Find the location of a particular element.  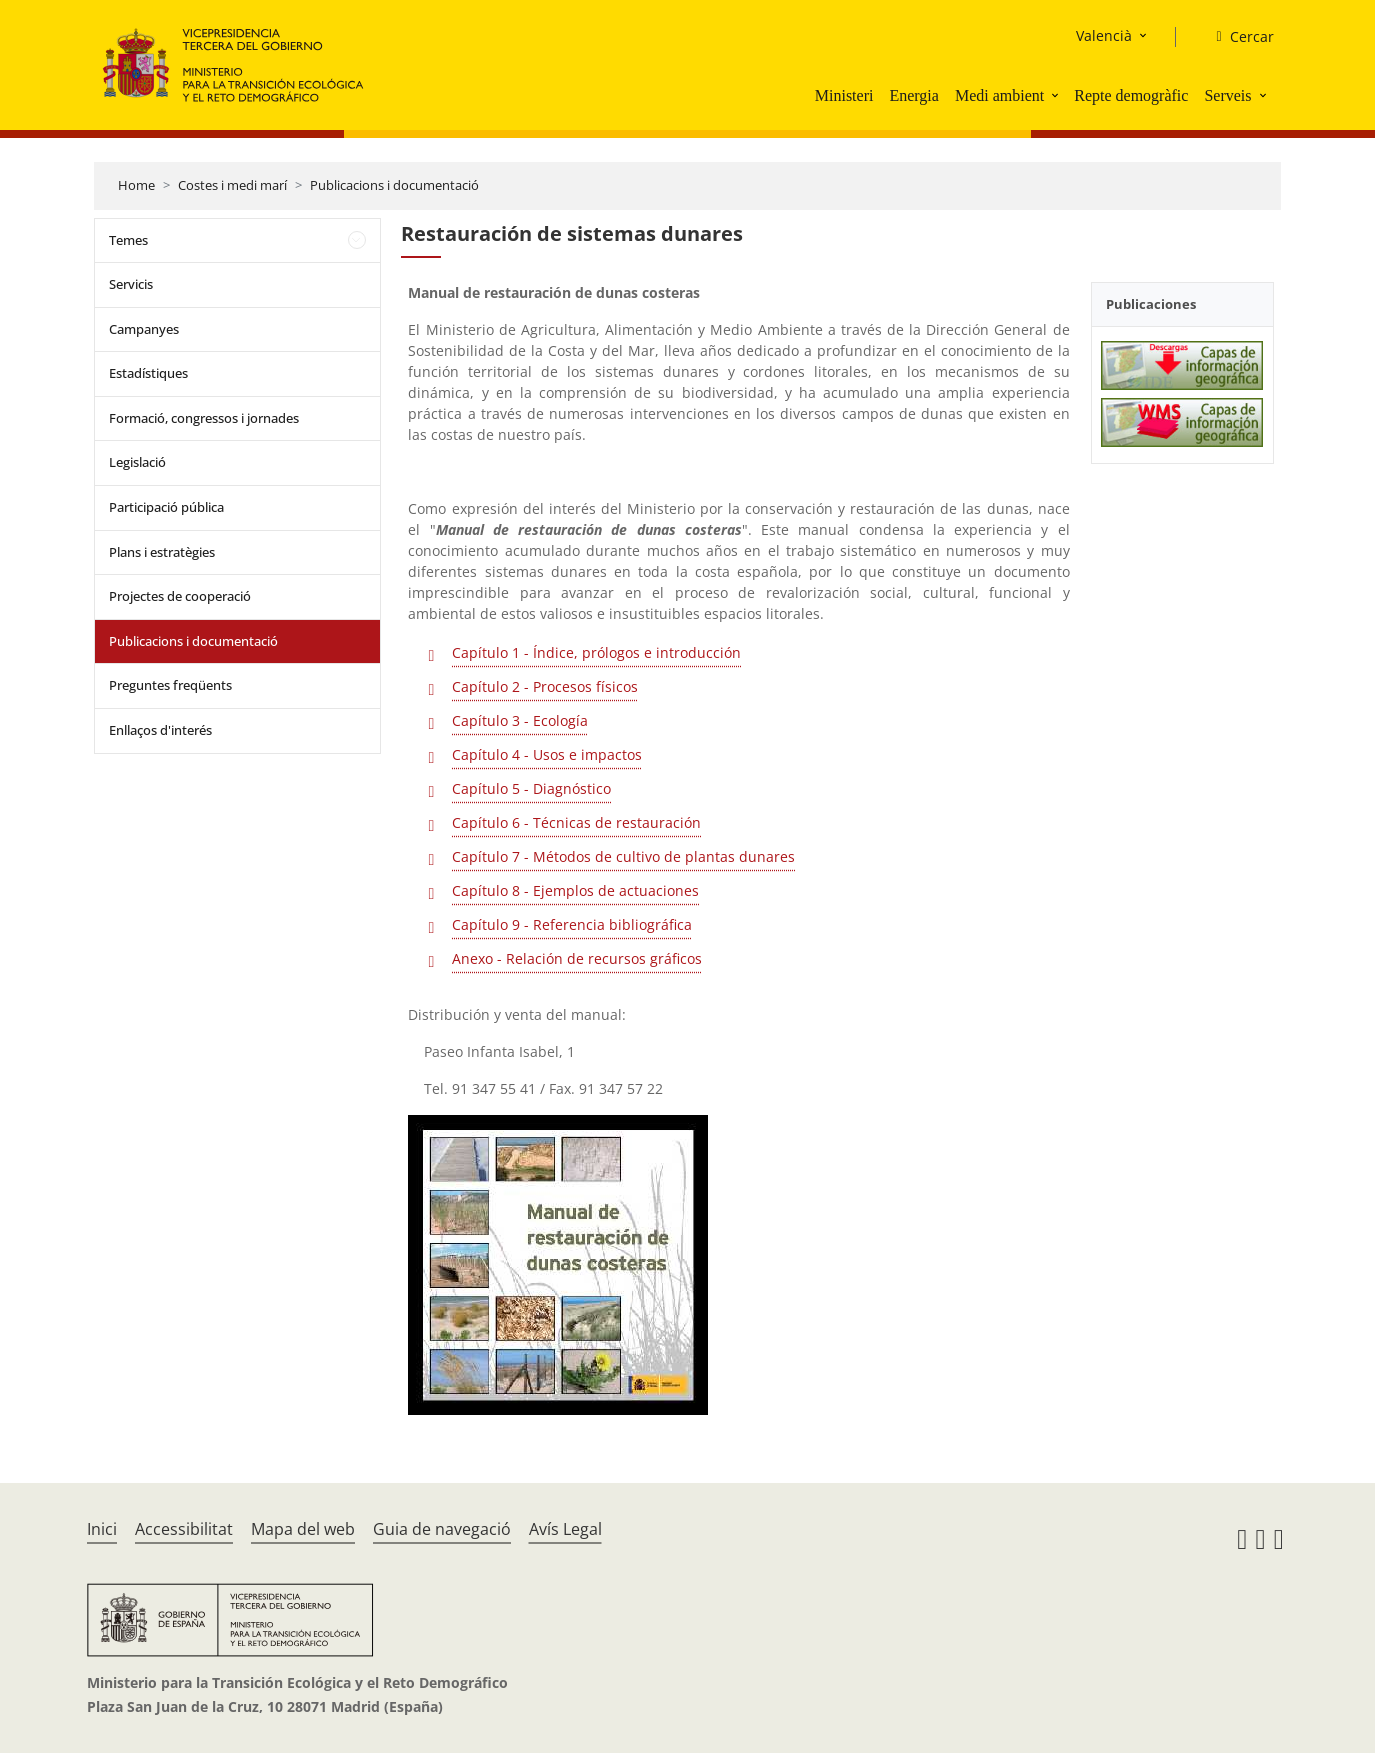

Mapa del web is located at coordinates (303, 1529).